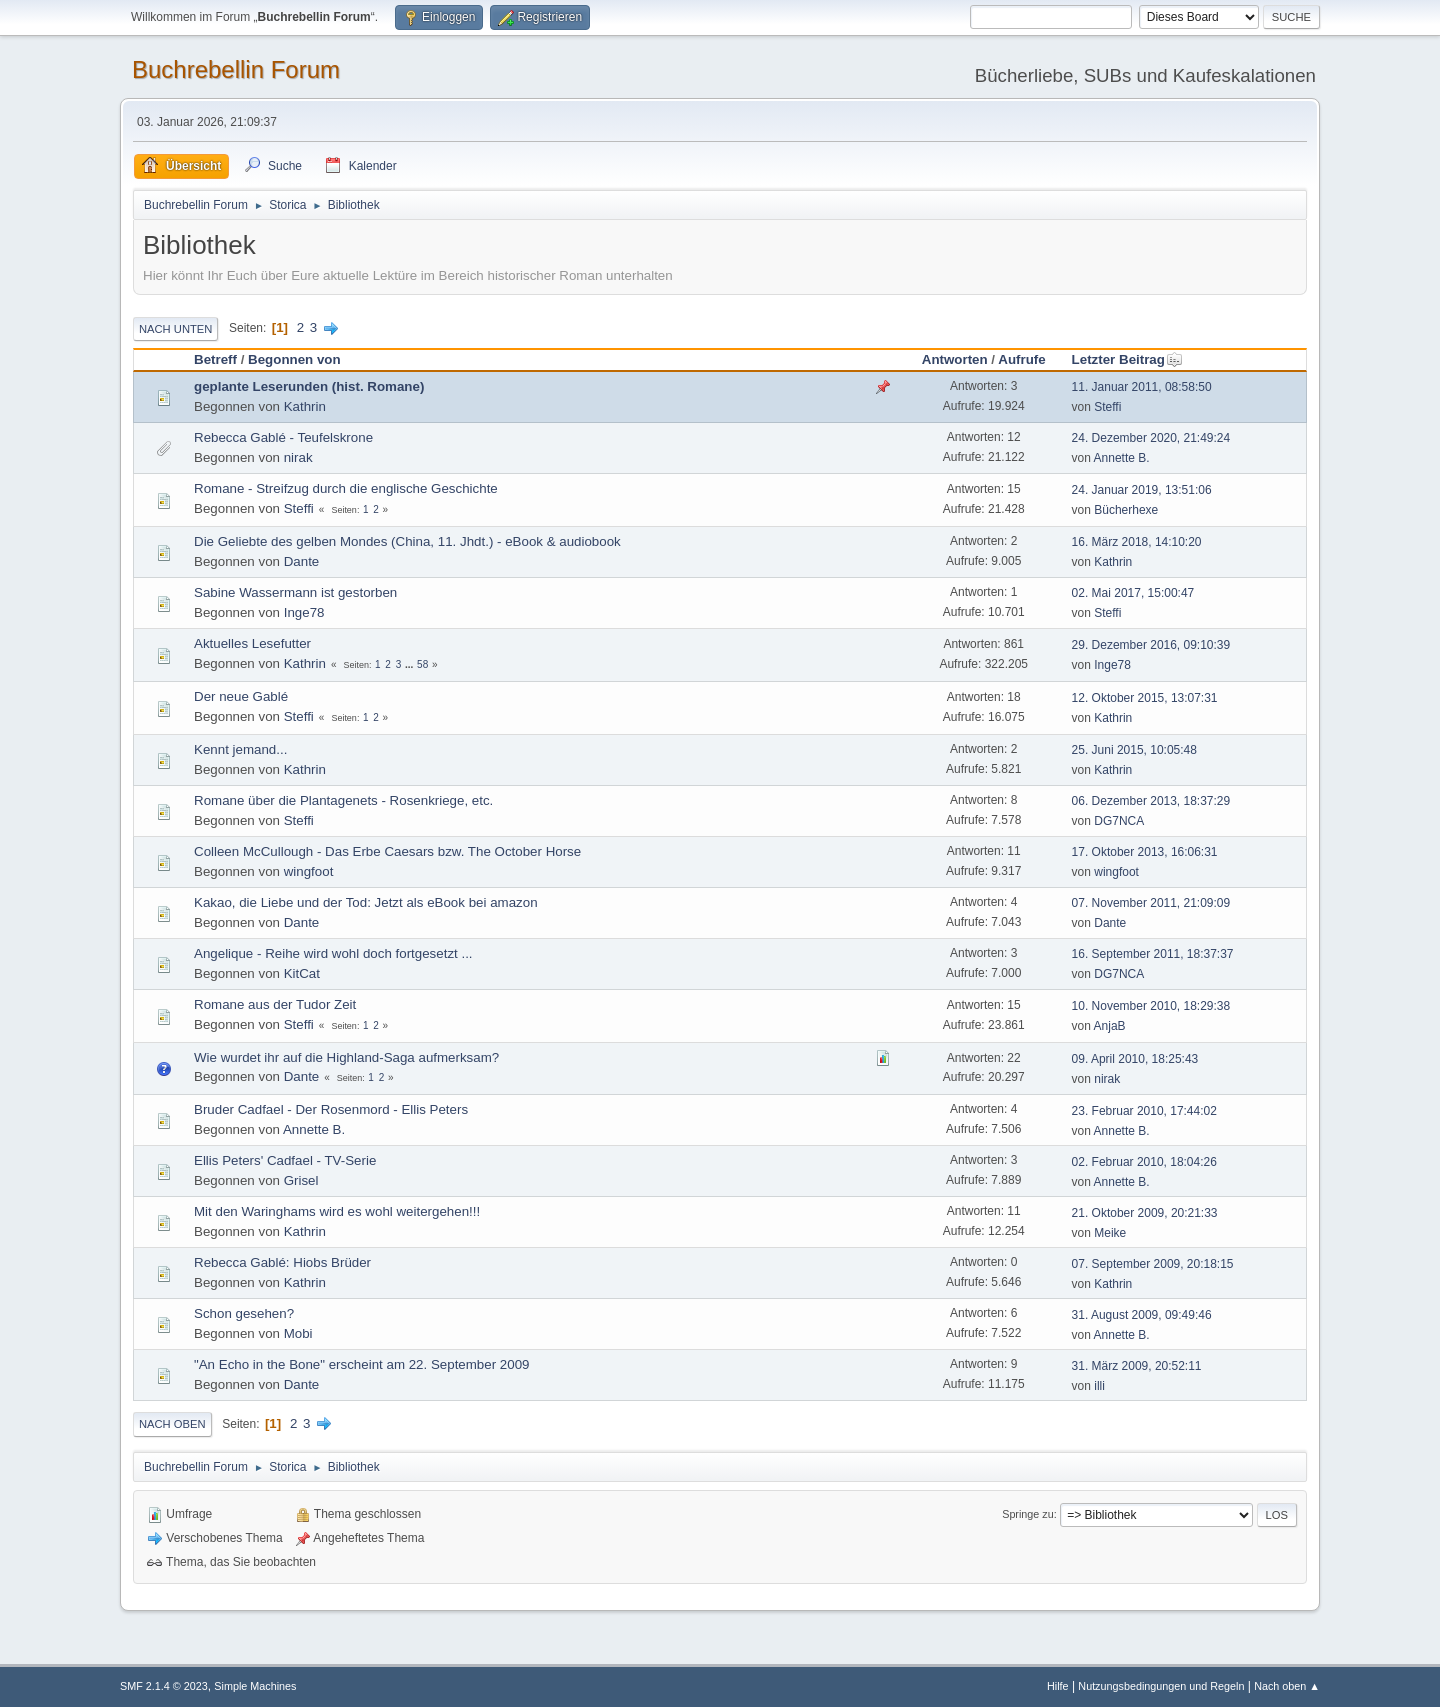  Describe the element at coordinates (1142, 1315) in the screenshot. I see `31. August 2009, 09:49:46` at that location.